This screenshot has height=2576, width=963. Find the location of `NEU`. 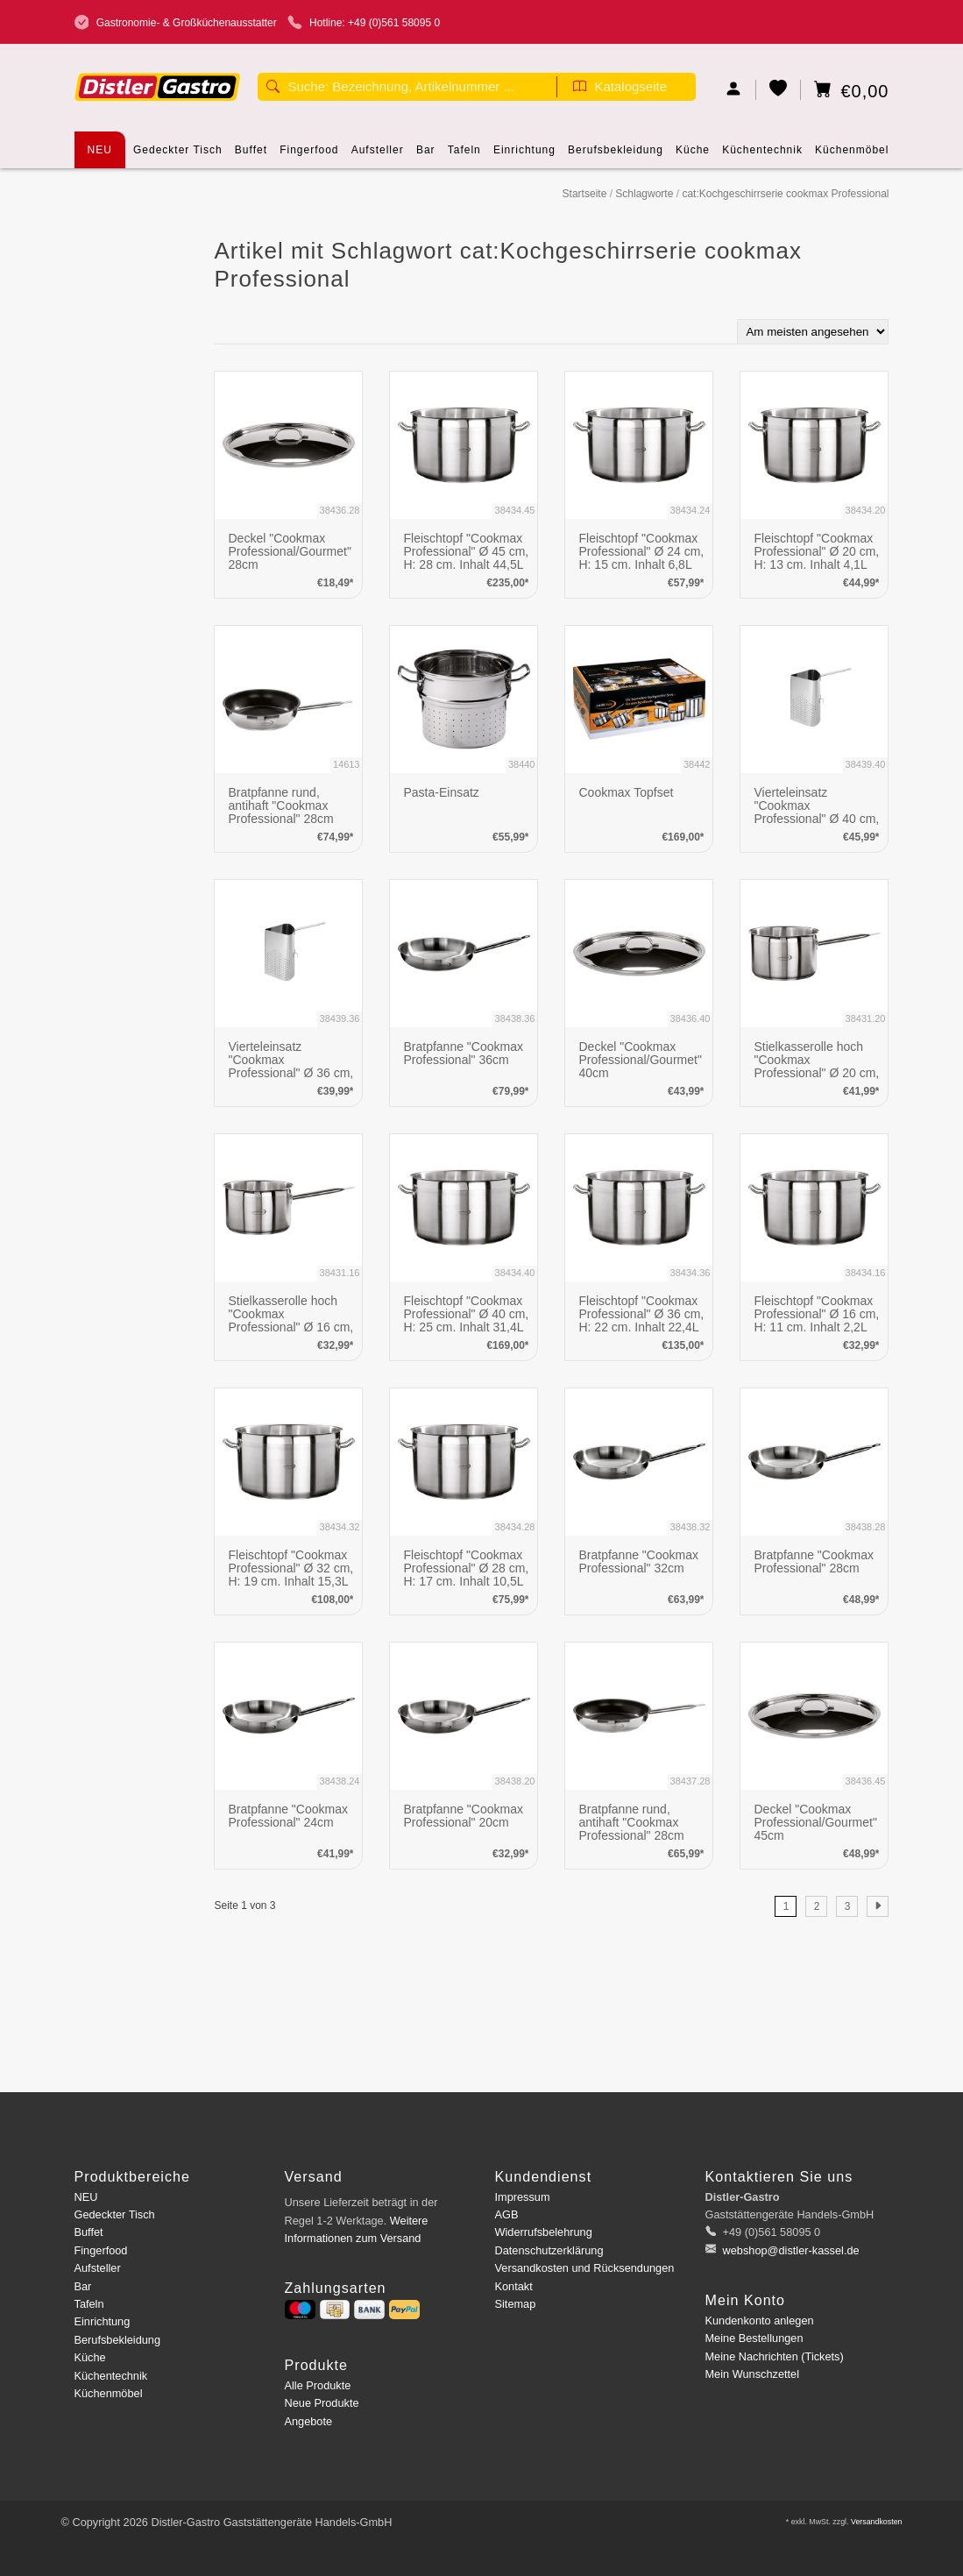

NEU is located at coordinates (100, 150).